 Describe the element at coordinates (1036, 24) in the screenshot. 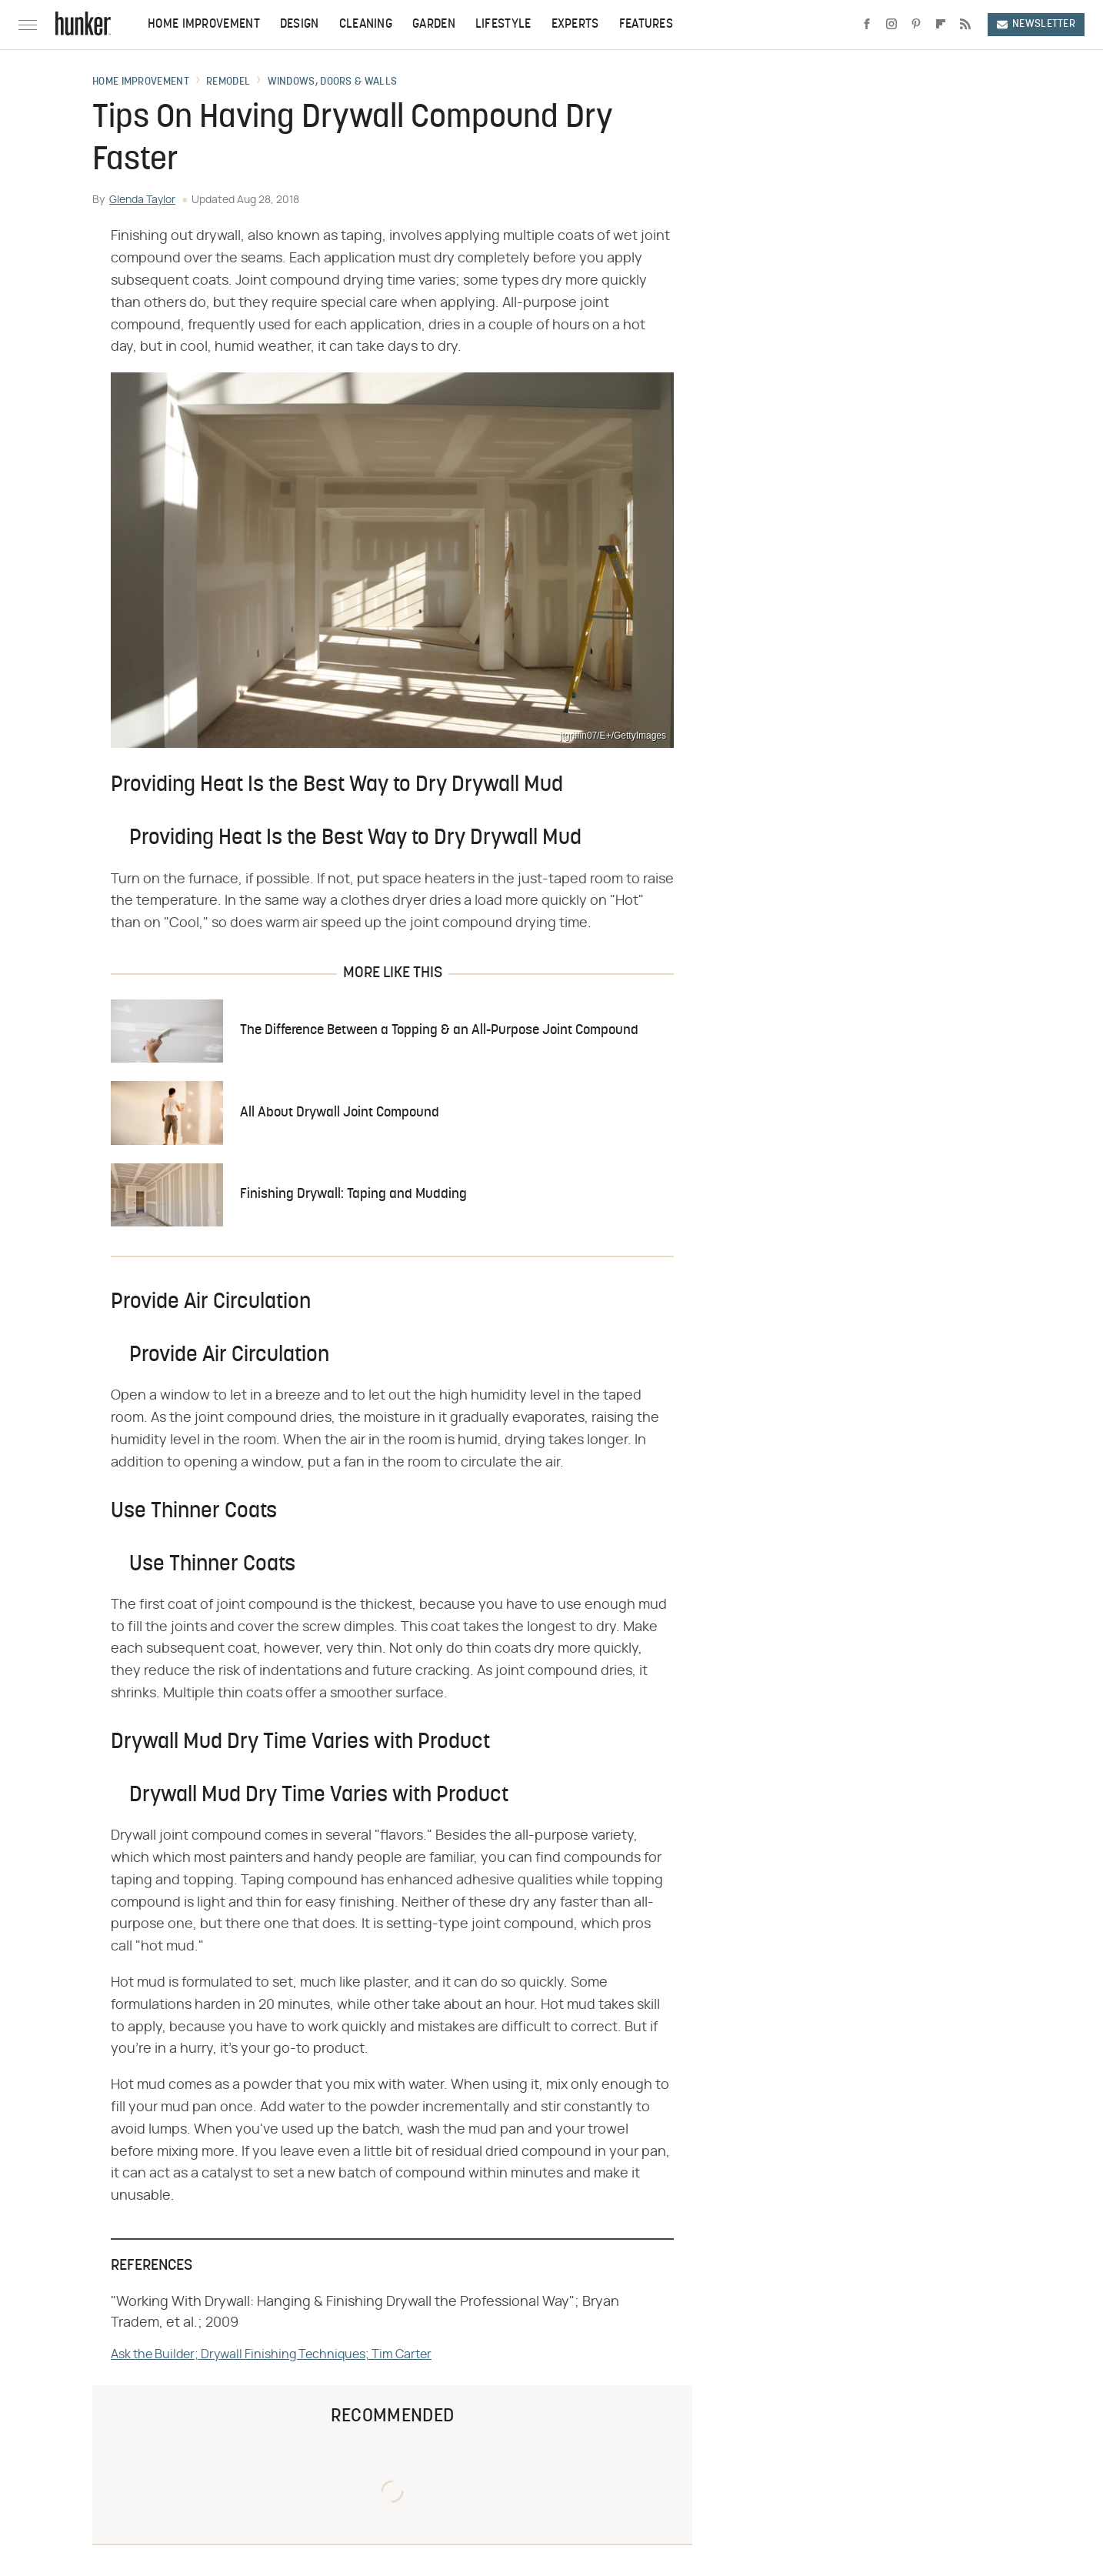

I see `Newsletter` at that location.